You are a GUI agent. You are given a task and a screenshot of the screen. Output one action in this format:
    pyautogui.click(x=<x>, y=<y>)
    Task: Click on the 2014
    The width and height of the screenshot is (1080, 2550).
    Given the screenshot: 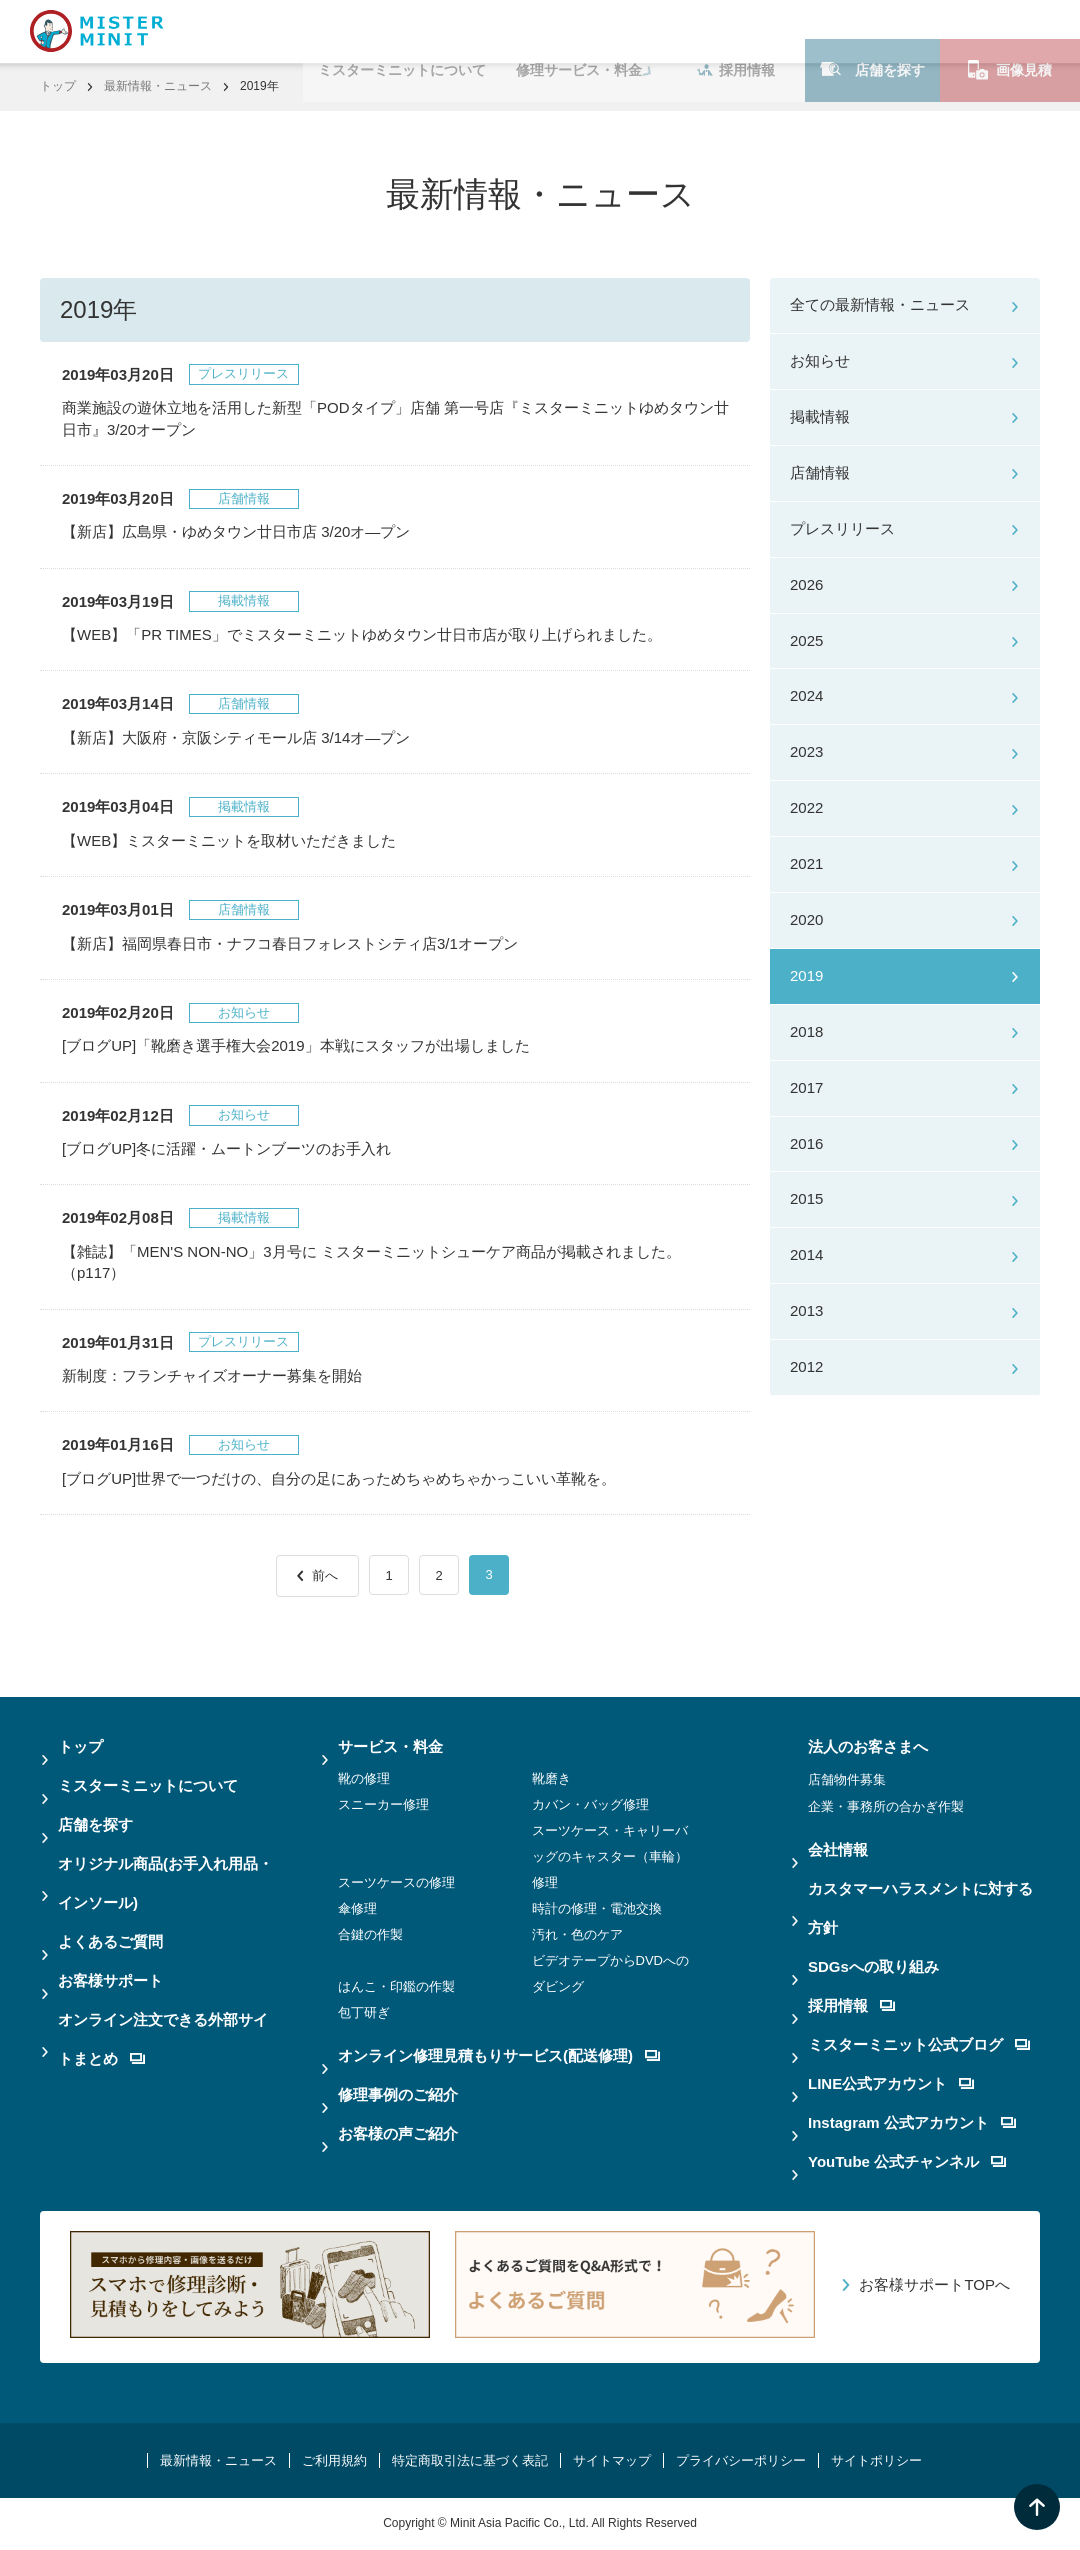 What is the action you would take?
    pyautogui.click(x=806, y=1254)
    